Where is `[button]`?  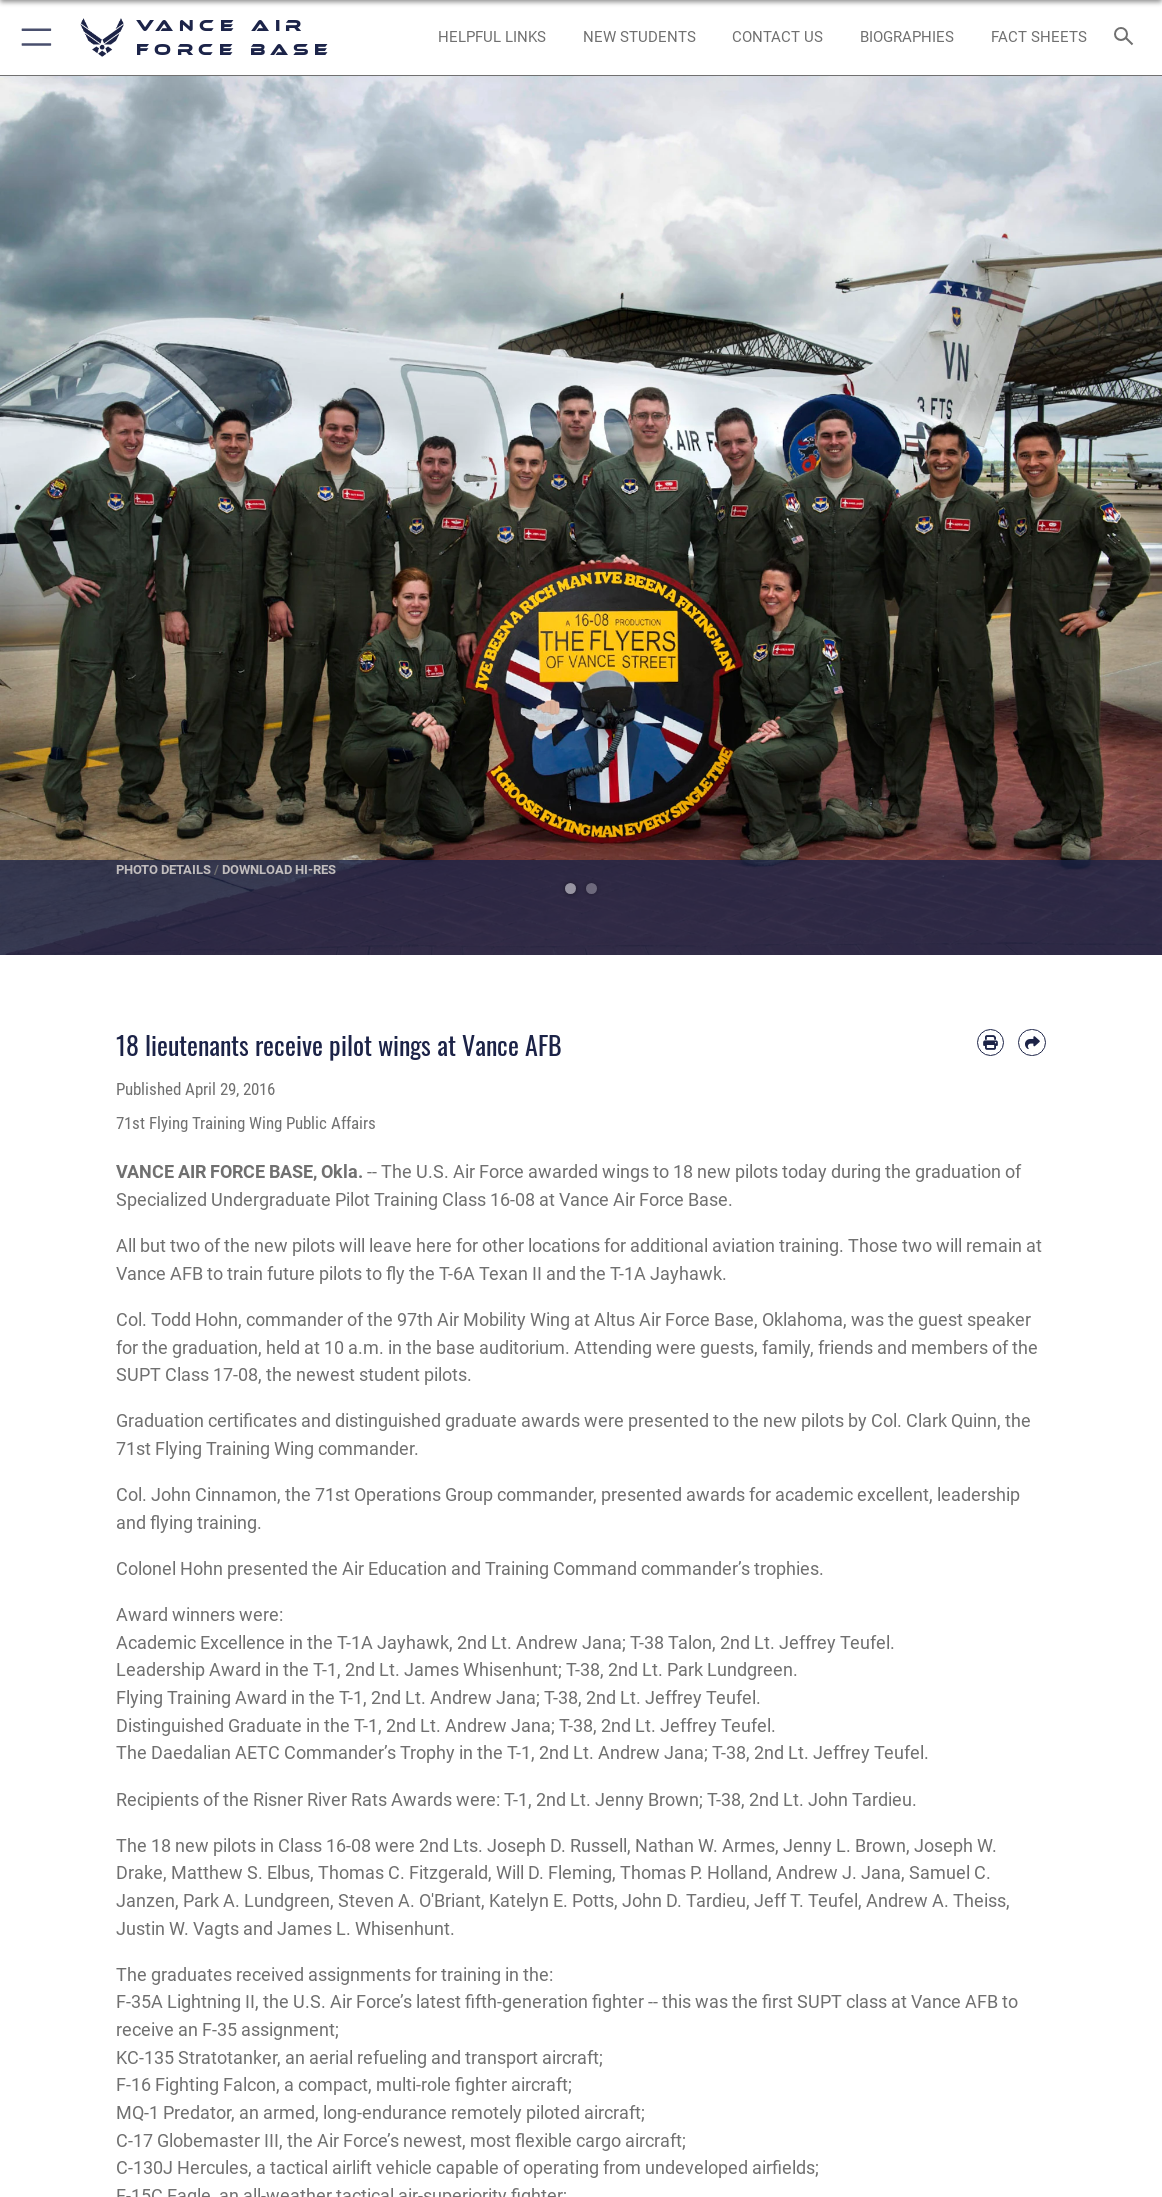 [button] is located at coordinates (32, 37).